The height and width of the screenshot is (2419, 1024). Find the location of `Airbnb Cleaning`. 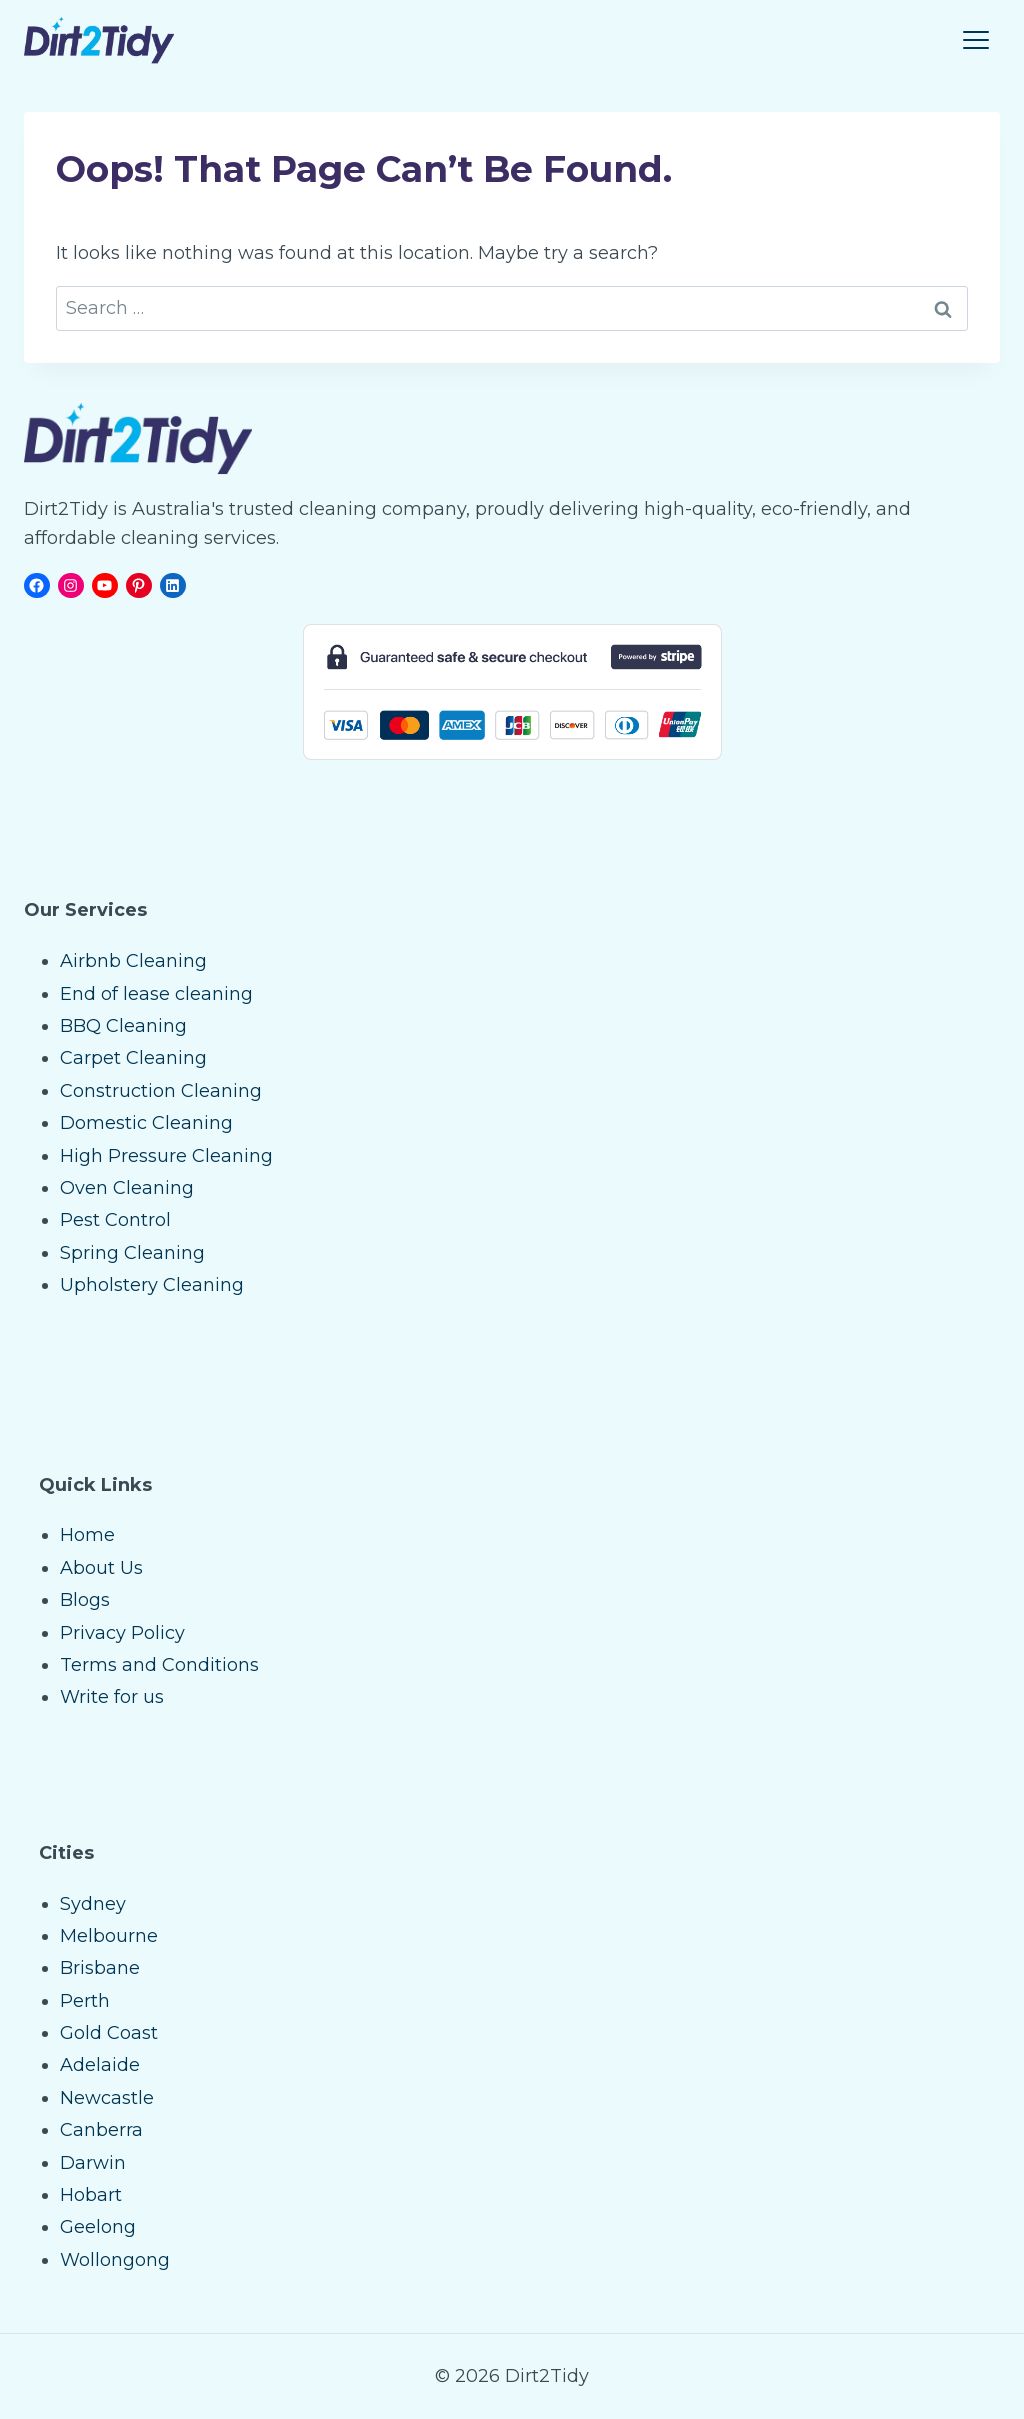

Airbnb Cleaning is located at coordinates (133, 961).